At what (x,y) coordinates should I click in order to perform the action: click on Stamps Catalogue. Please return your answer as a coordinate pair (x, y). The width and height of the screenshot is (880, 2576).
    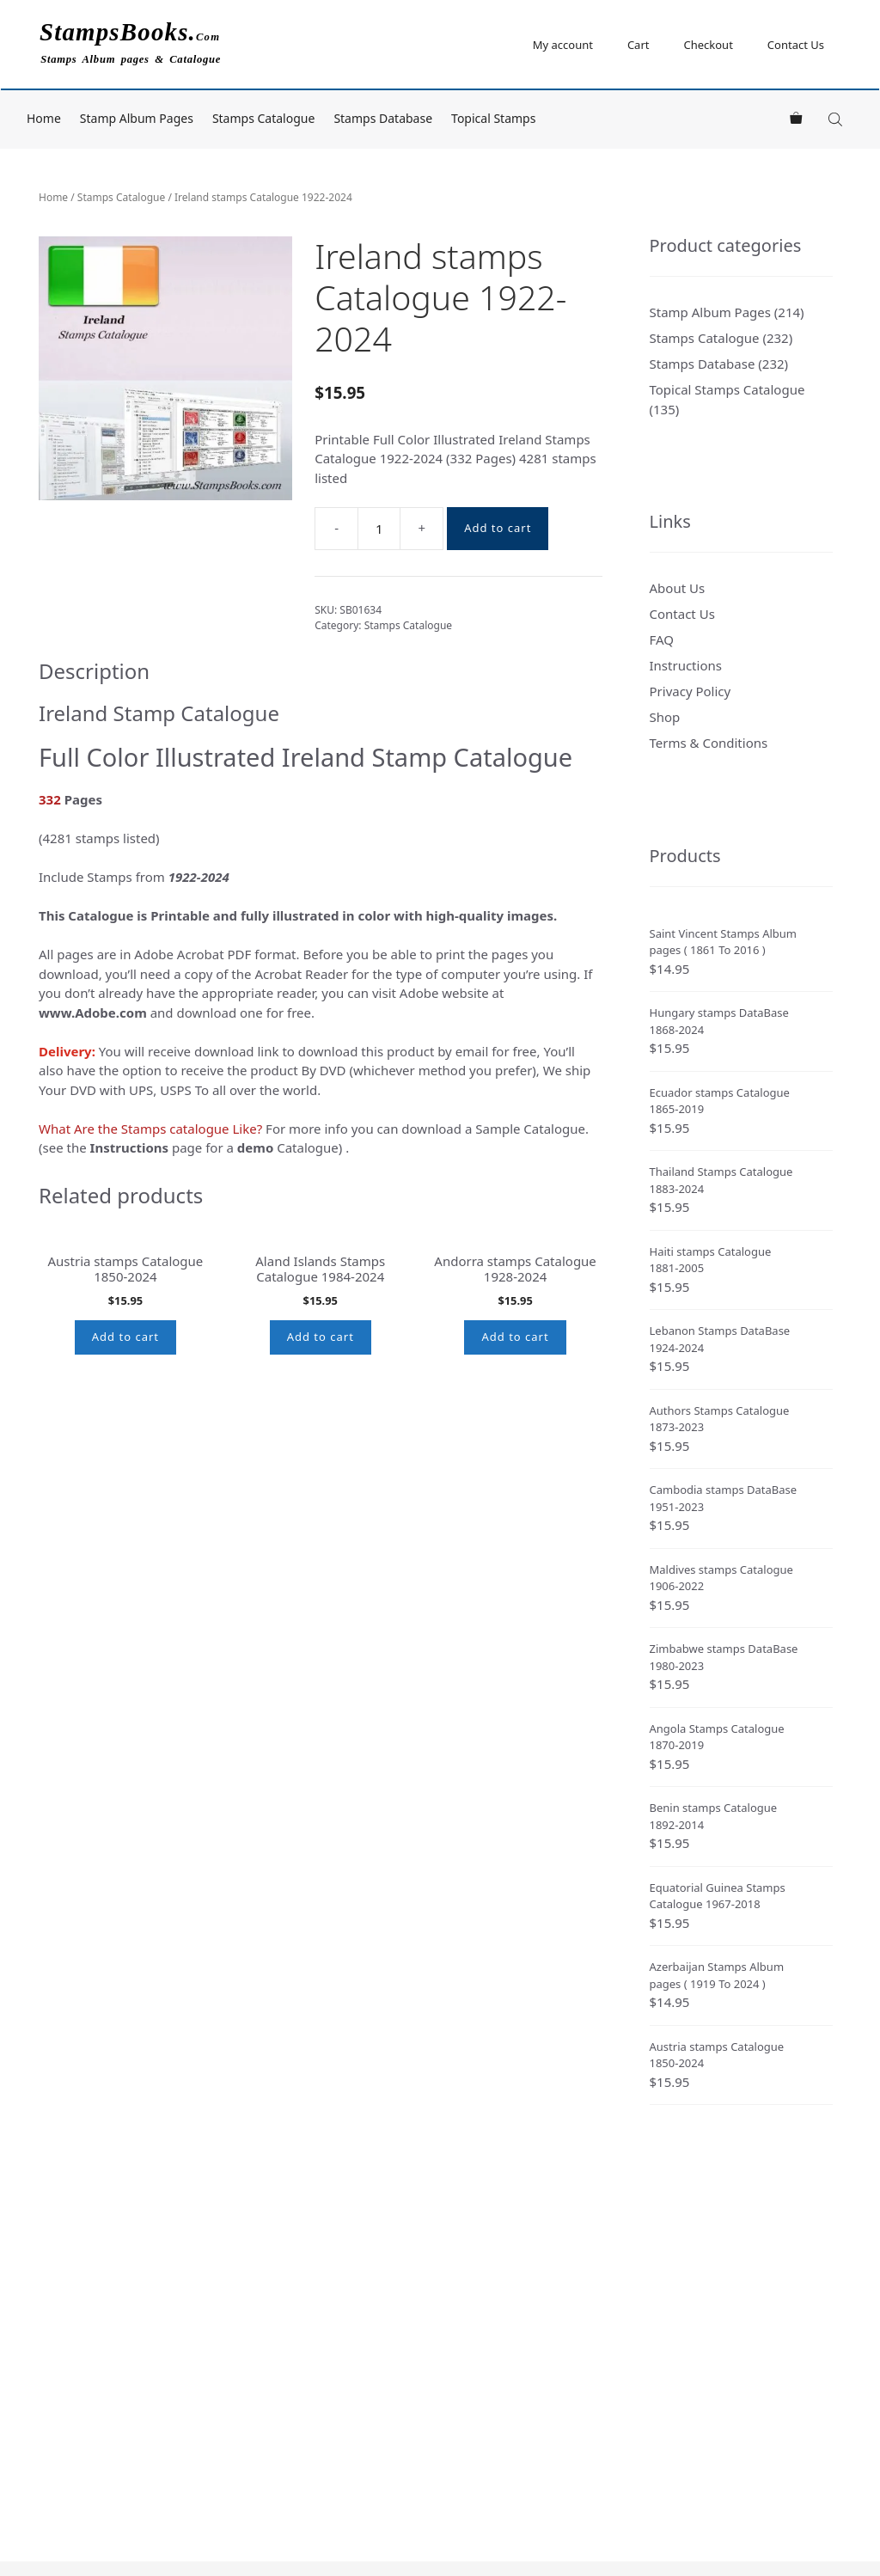
    Looking at the image, I should click on (263, 118).